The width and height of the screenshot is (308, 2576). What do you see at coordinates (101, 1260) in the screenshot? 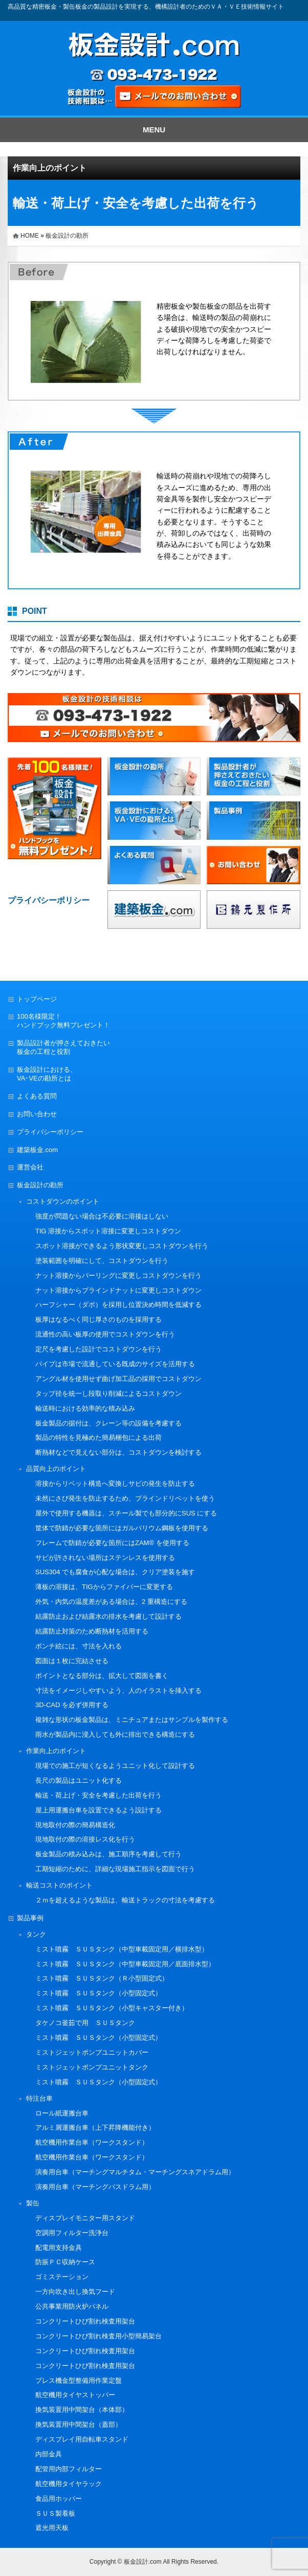
I see `塗装範囲を明確にして、コストダウンを行う` at bounding box center [101, 1260].